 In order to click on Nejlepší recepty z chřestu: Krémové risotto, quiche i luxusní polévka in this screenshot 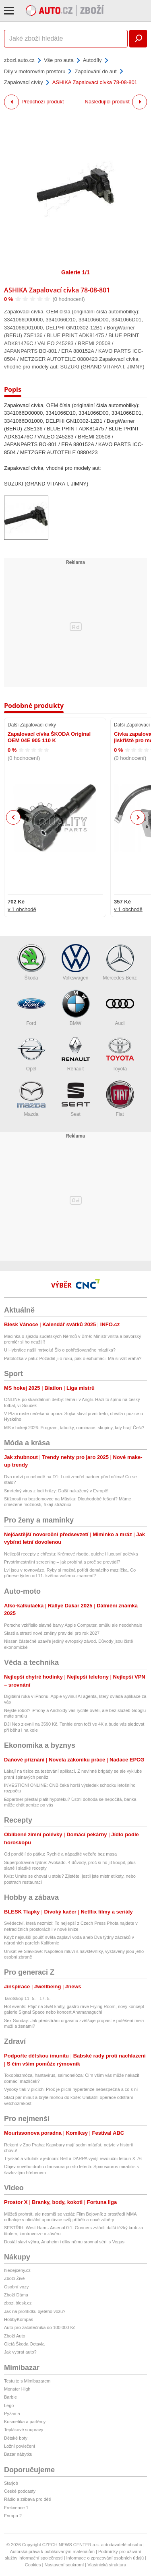, I will do `click(71, 1553)`.